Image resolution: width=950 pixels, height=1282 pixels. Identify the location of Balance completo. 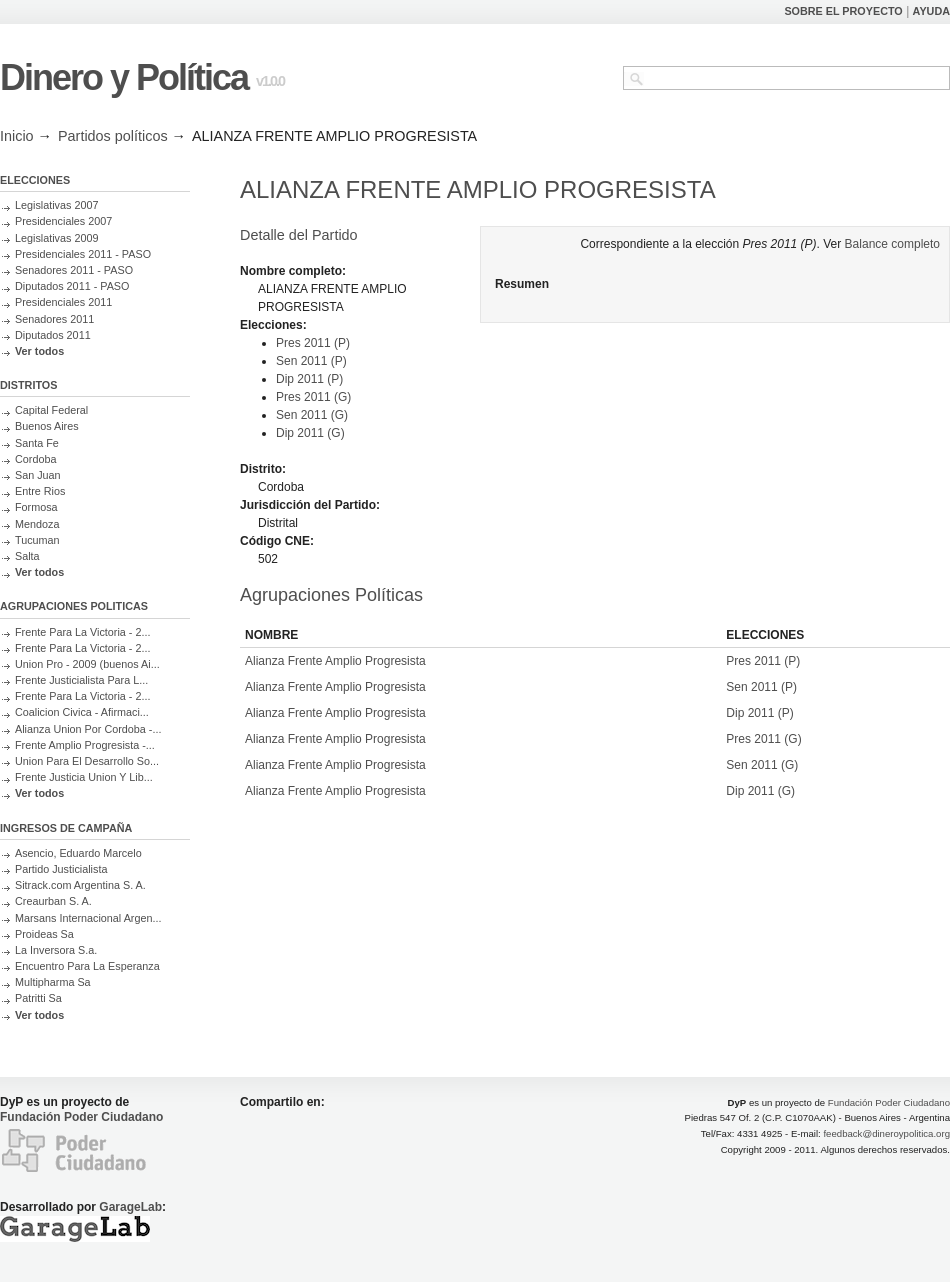
(892, 244).